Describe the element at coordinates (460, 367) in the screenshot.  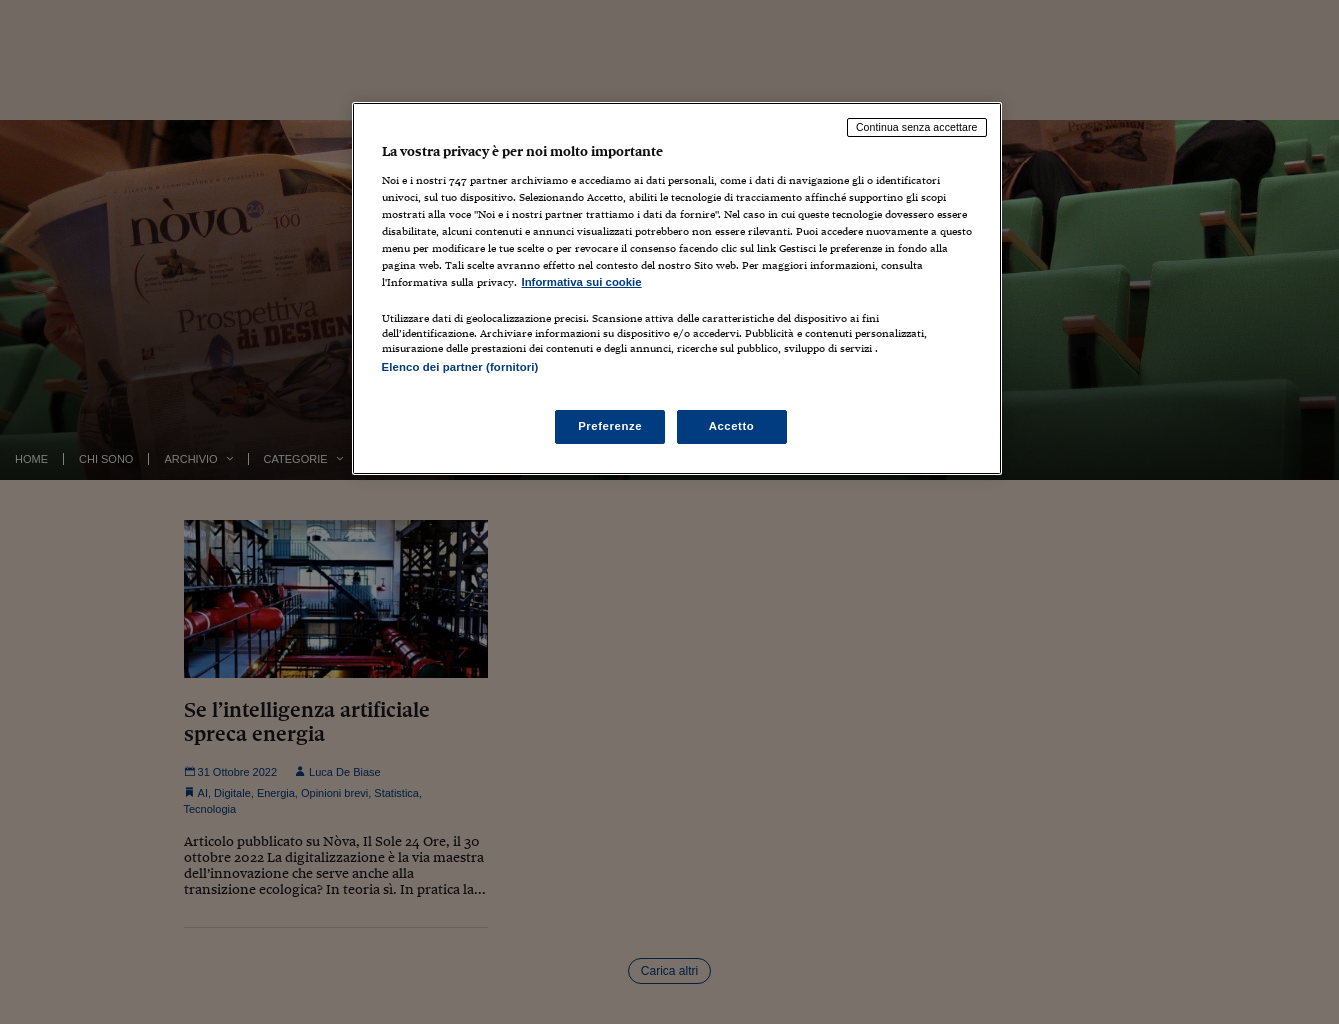
I see `Elenco dei partner (fornitori)` at that location.